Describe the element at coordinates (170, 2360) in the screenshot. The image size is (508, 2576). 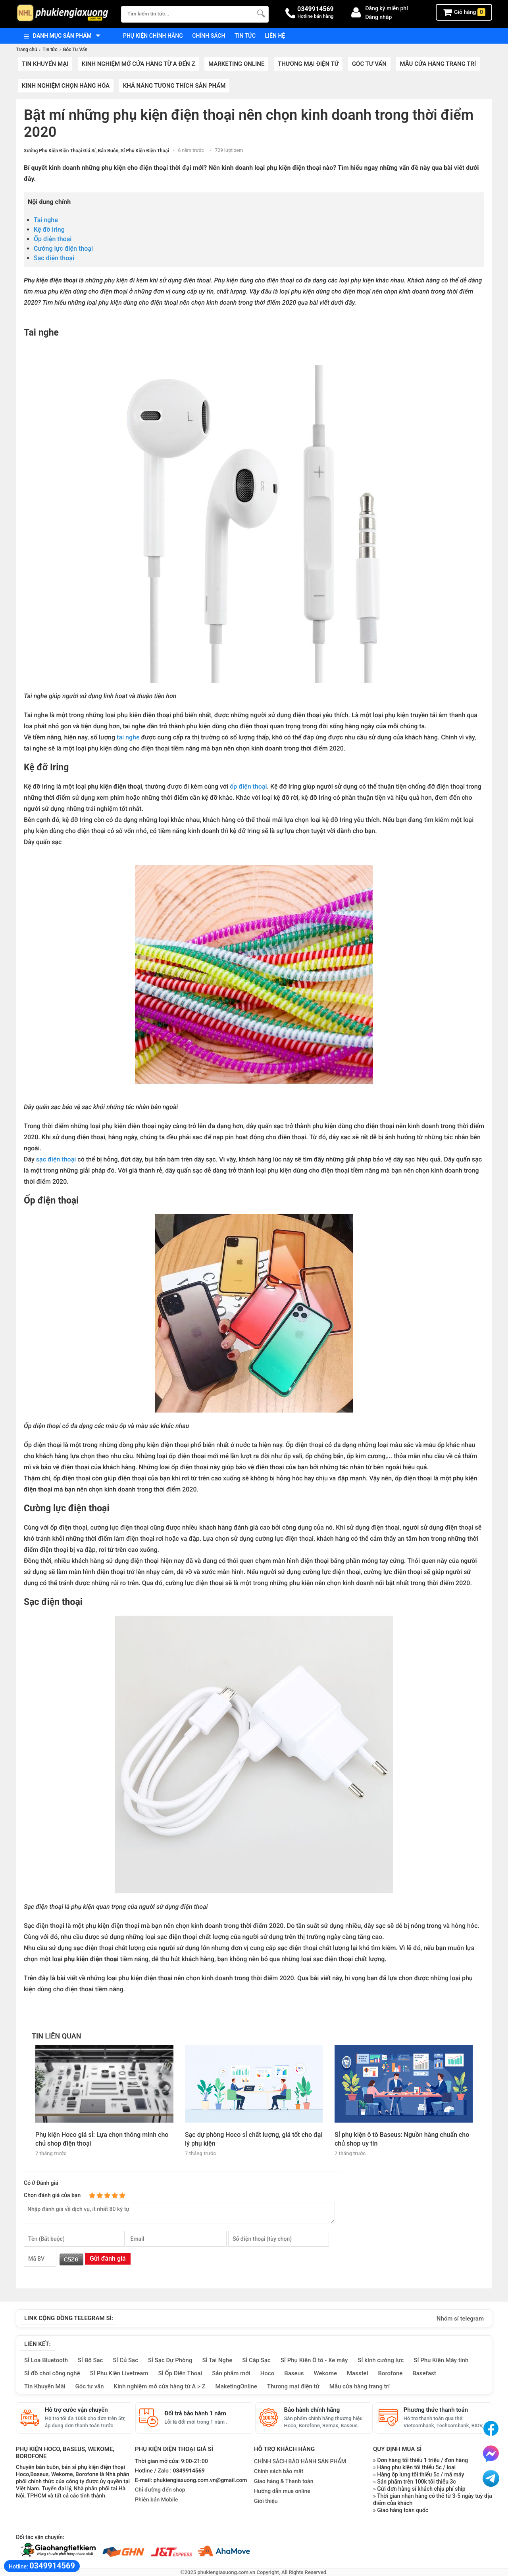
I see `Sỉ Sạc Dự Phòng` at that location.